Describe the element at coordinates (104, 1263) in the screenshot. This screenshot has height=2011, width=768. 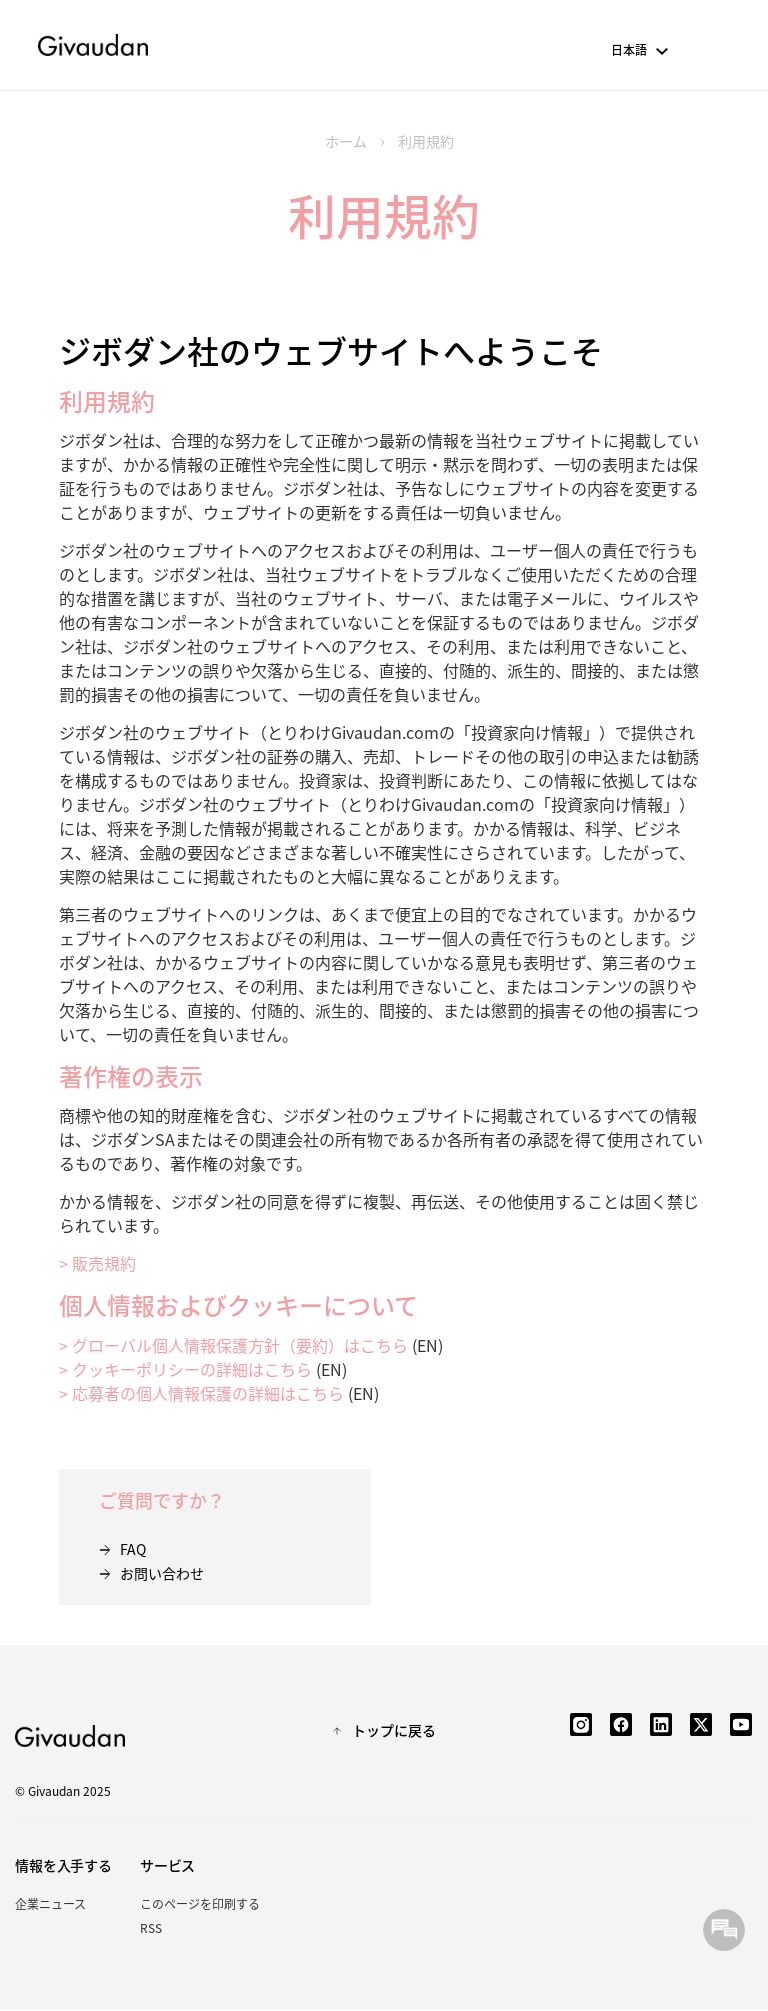
I see `販売規約` at that location.